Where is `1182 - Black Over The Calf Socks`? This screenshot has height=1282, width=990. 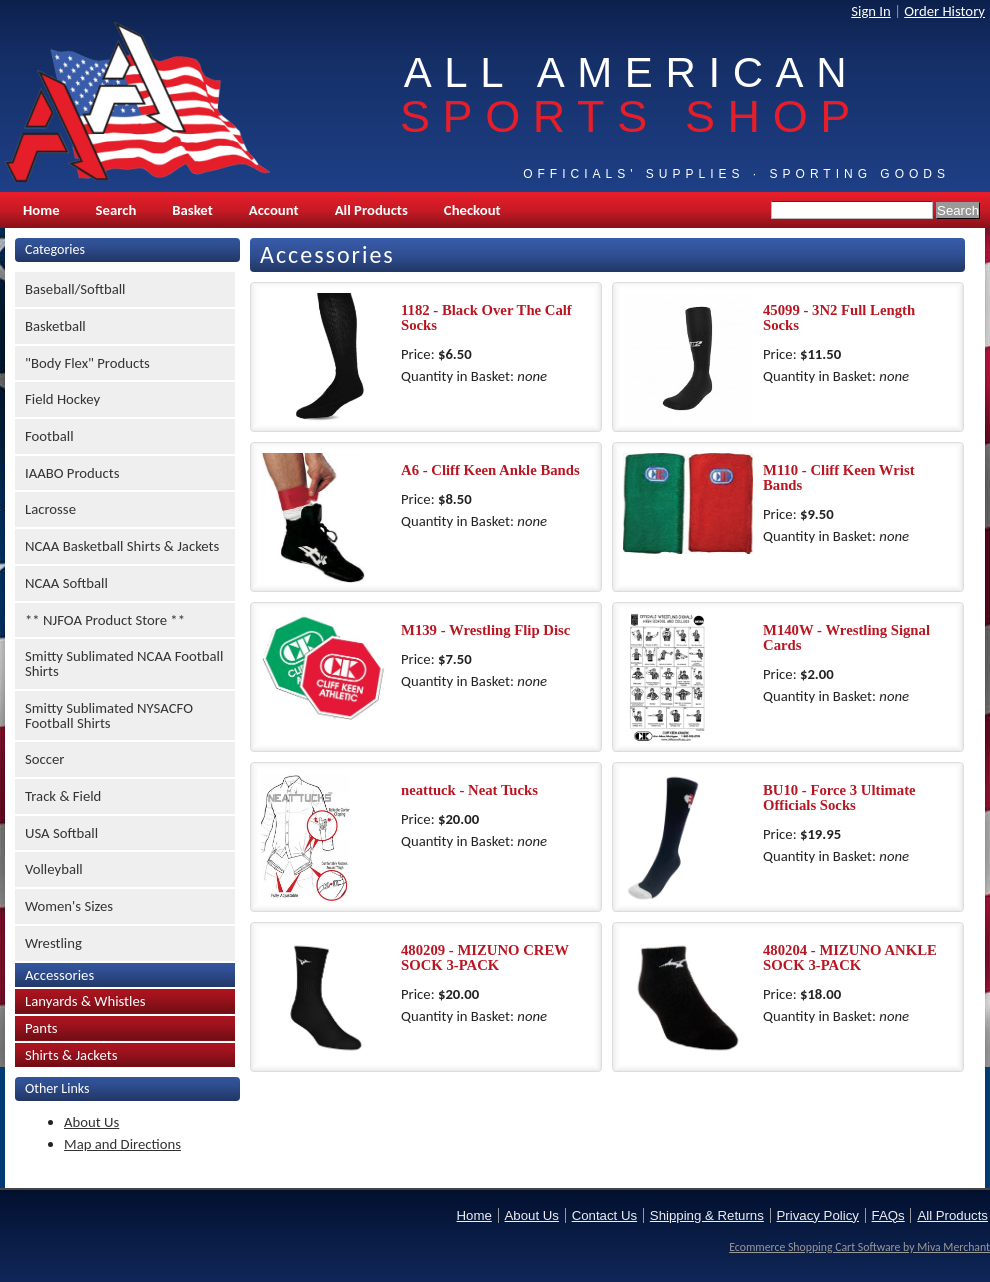 1182 - Black Over The Calf Socks is located at coordinates (486, 317).